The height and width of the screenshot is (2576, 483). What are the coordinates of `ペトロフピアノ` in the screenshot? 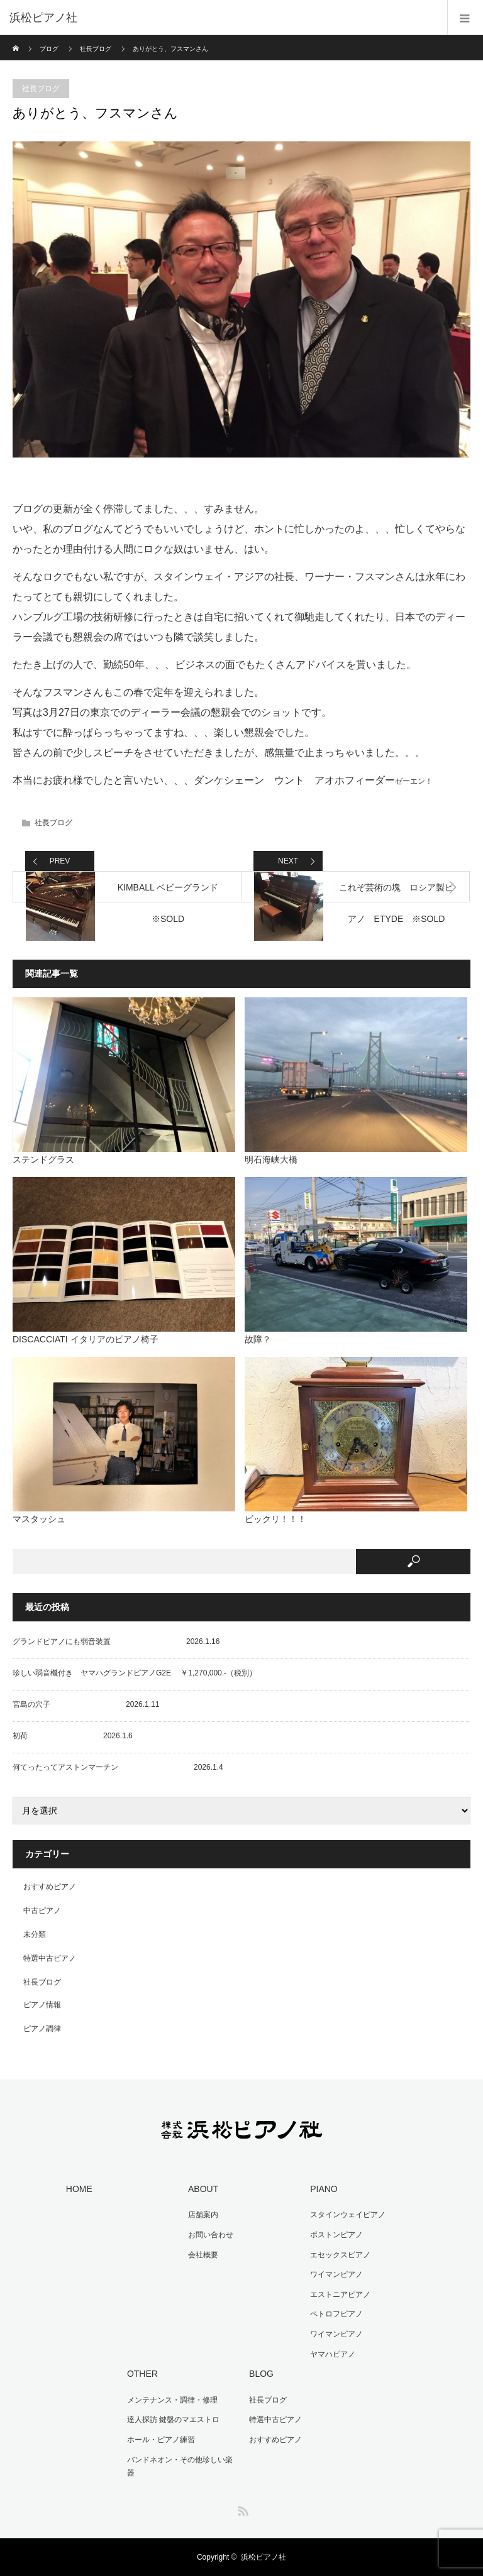 It's located at (336, 2314).